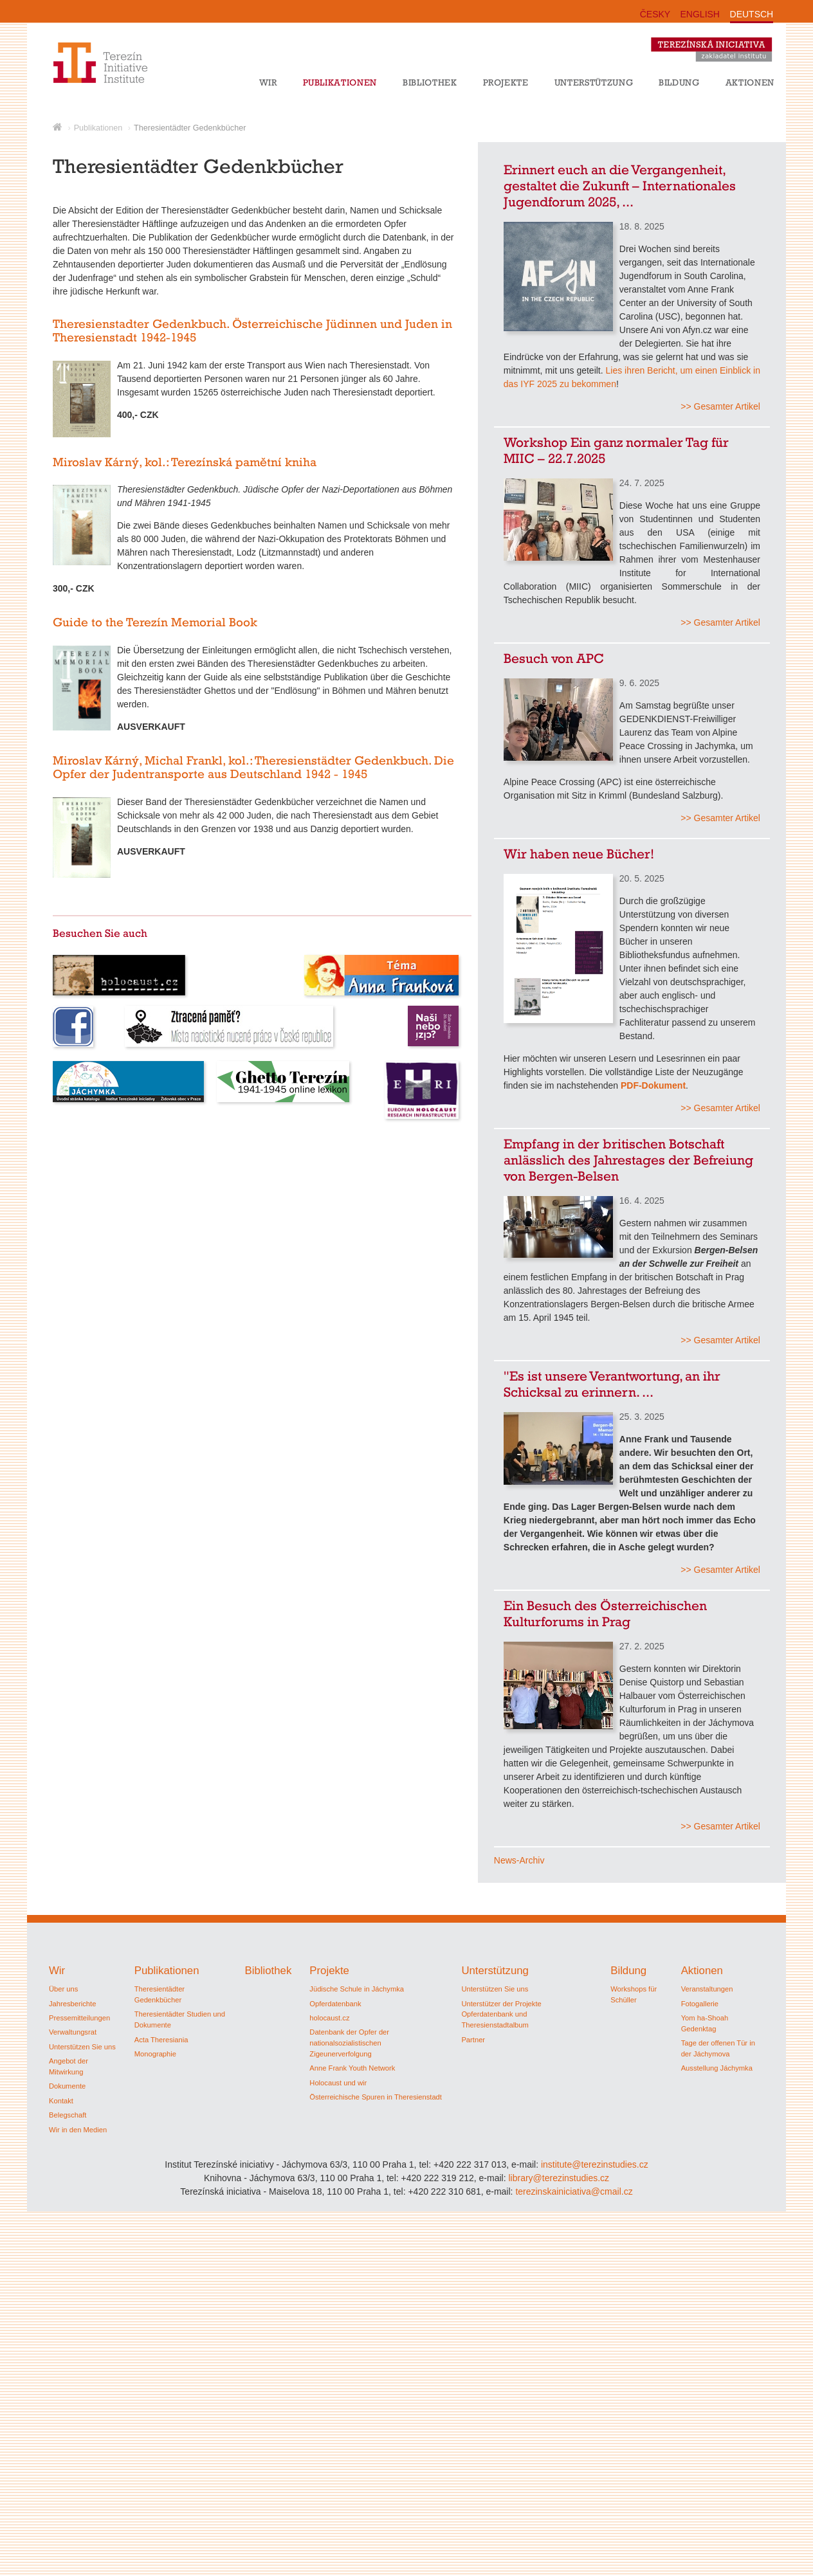 The width and height of the screenshot is (813, 2576). I want to click on Bibliothek, so click(430, 82).